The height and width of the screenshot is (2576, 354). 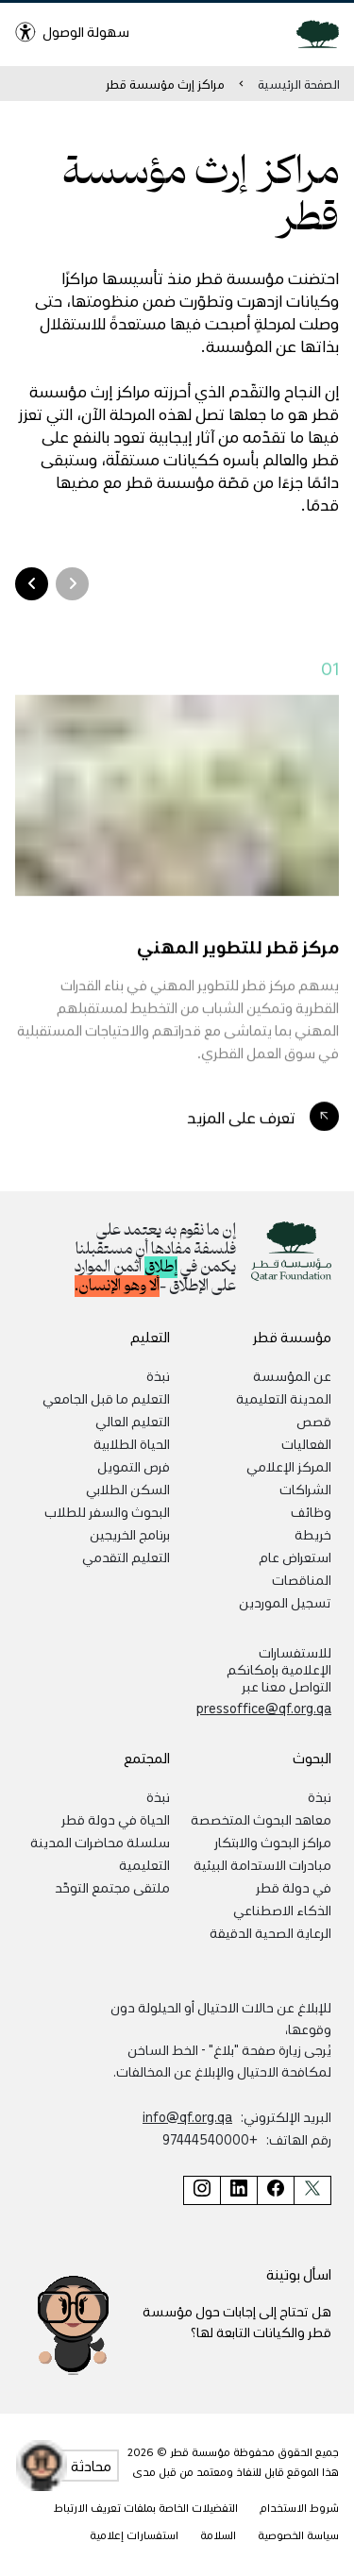 I want to click on المدينة التعليمية, so click(x=283, y=1397).